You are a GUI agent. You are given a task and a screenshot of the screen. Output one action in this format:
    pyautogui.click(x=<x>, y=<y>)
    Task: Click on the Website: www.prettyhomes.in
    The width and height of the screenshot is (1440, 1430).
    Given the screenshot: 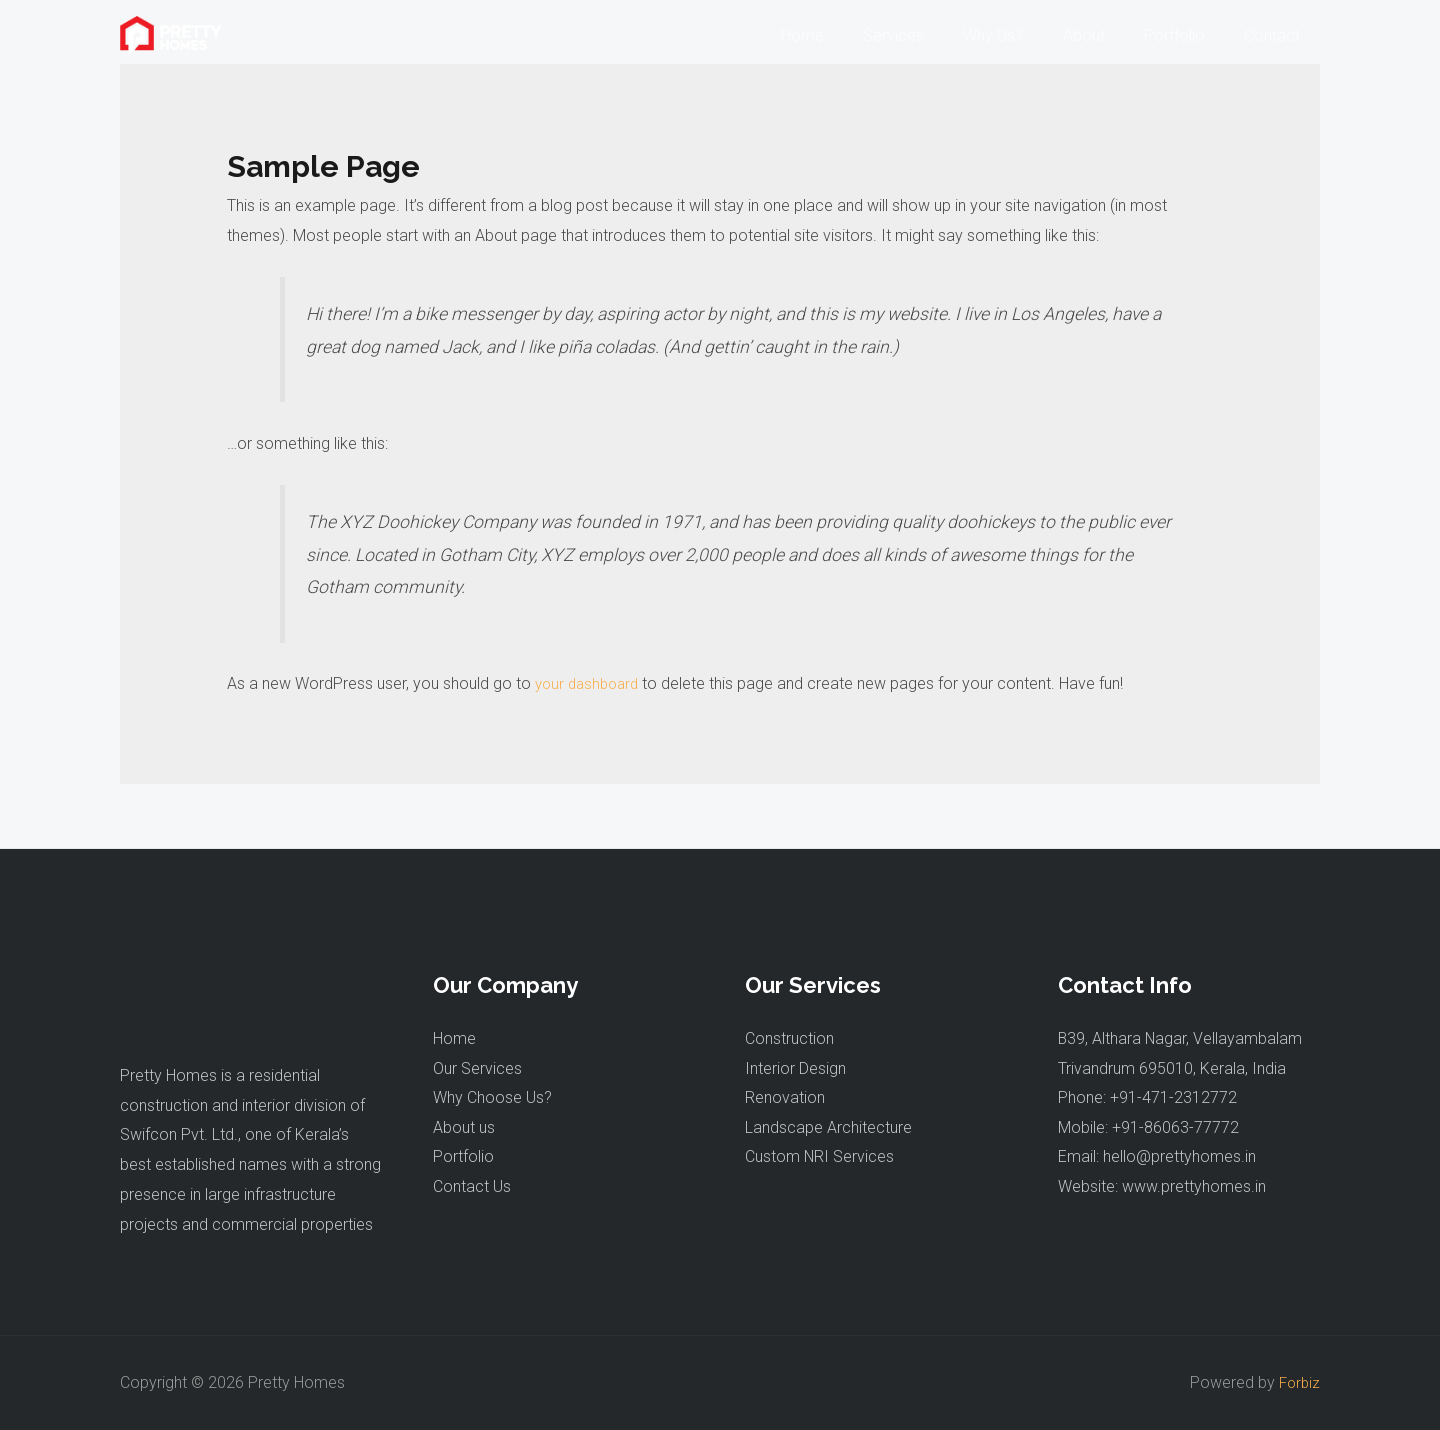 What is the action you would take?
    pyautogui.click(x=1162, y=1187)
    